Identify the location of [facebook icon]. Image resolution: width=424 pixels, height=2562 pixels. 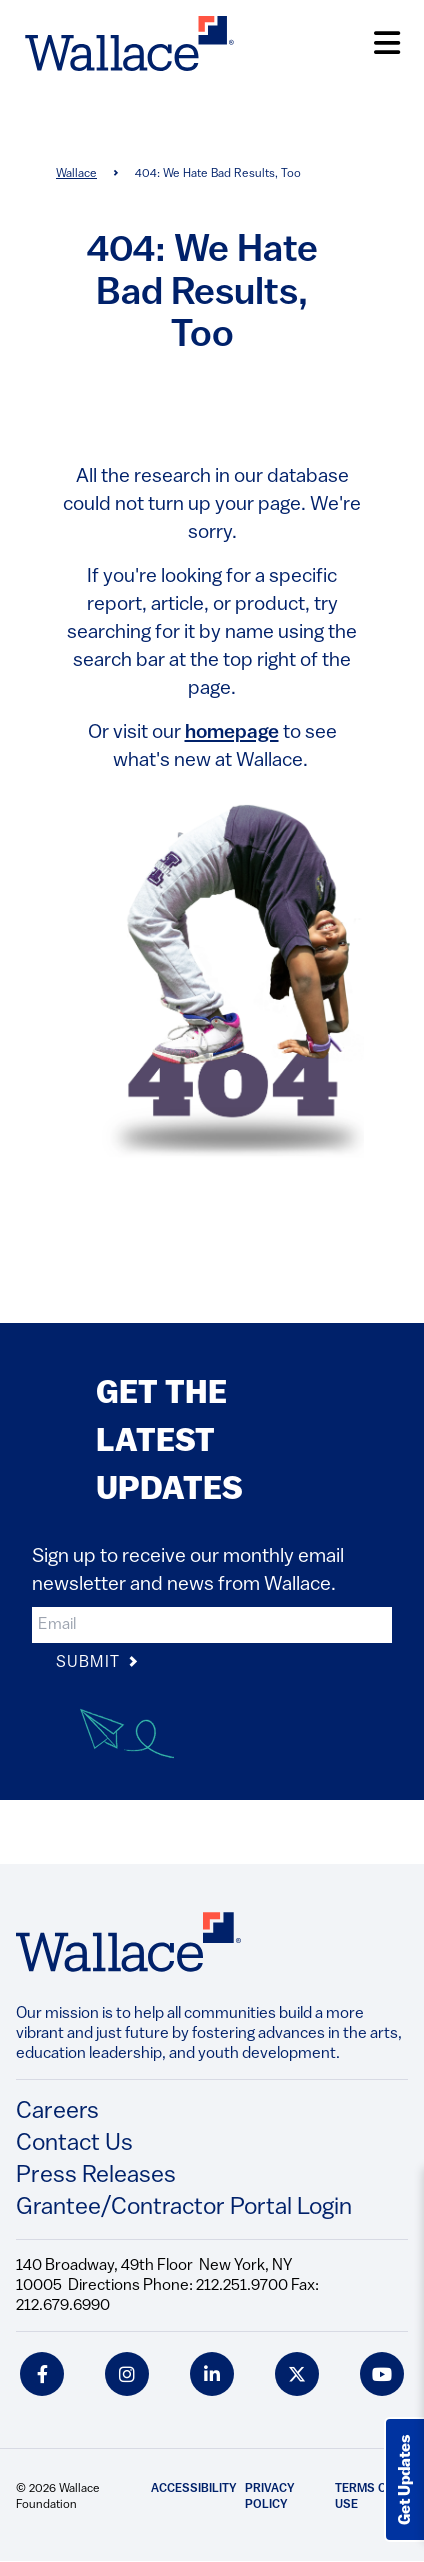
(42, 2374).